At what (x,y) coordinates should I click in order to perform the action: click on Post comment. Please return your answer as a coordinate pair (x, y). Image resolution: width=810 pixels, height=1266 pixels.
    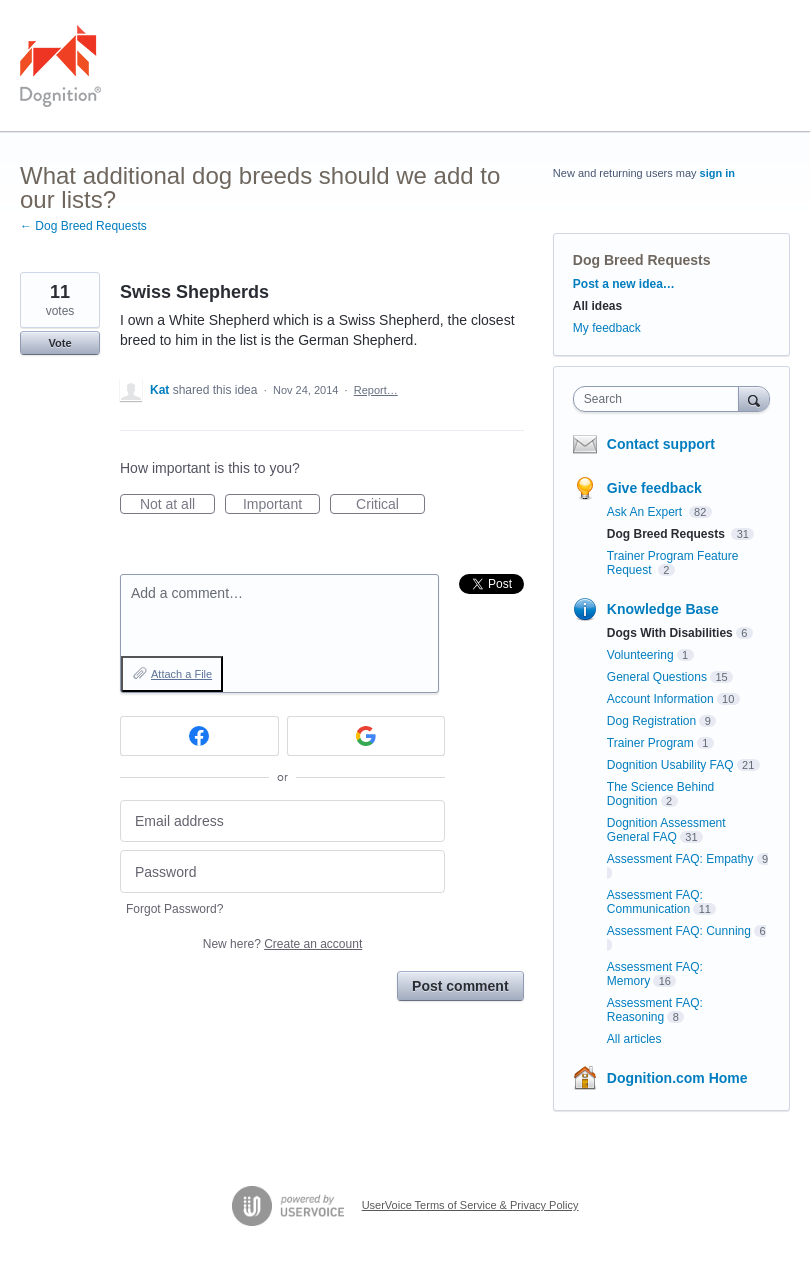
    Looking at the image, I should click on (460, 986).